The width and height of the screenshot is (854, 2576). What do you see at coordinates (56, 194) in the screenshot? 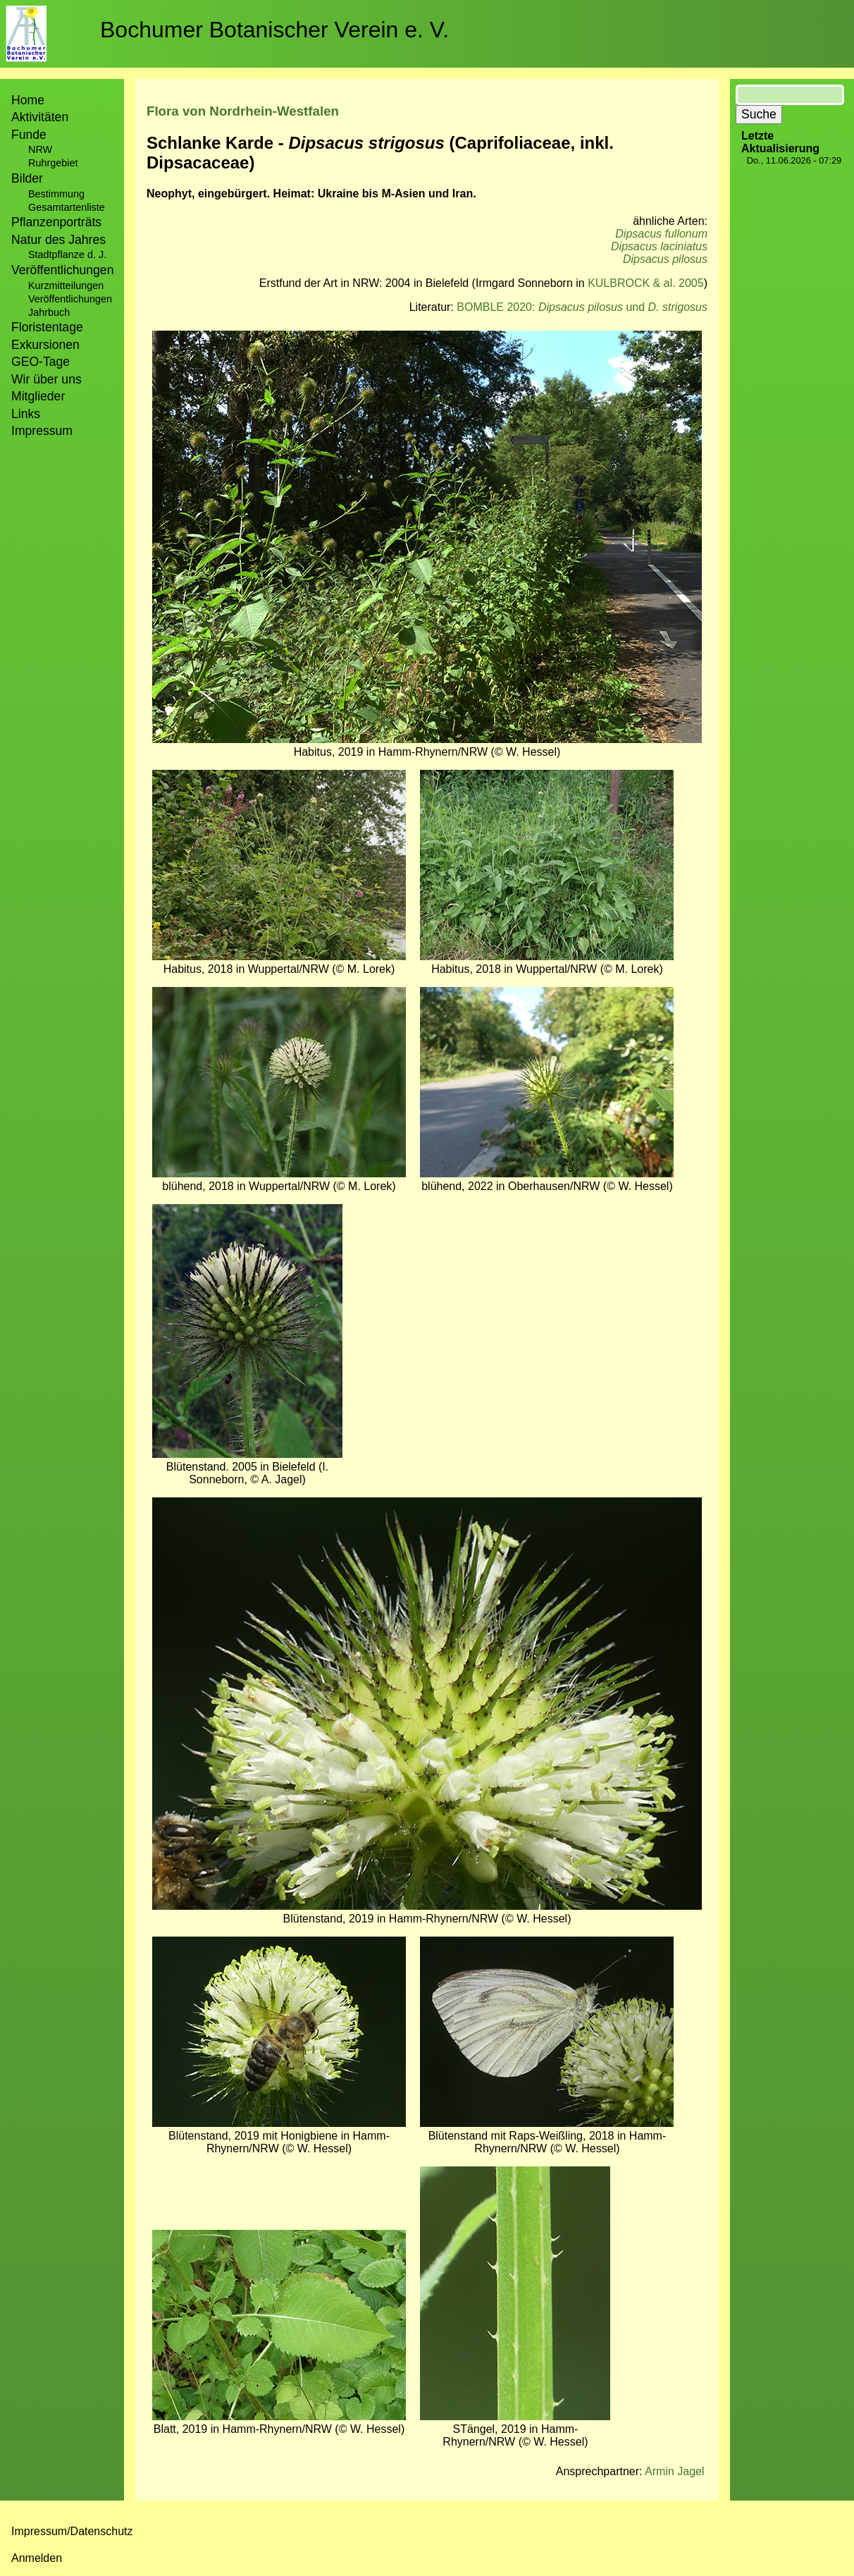
I see `Bestimmung` at bounding box center [56, 194].